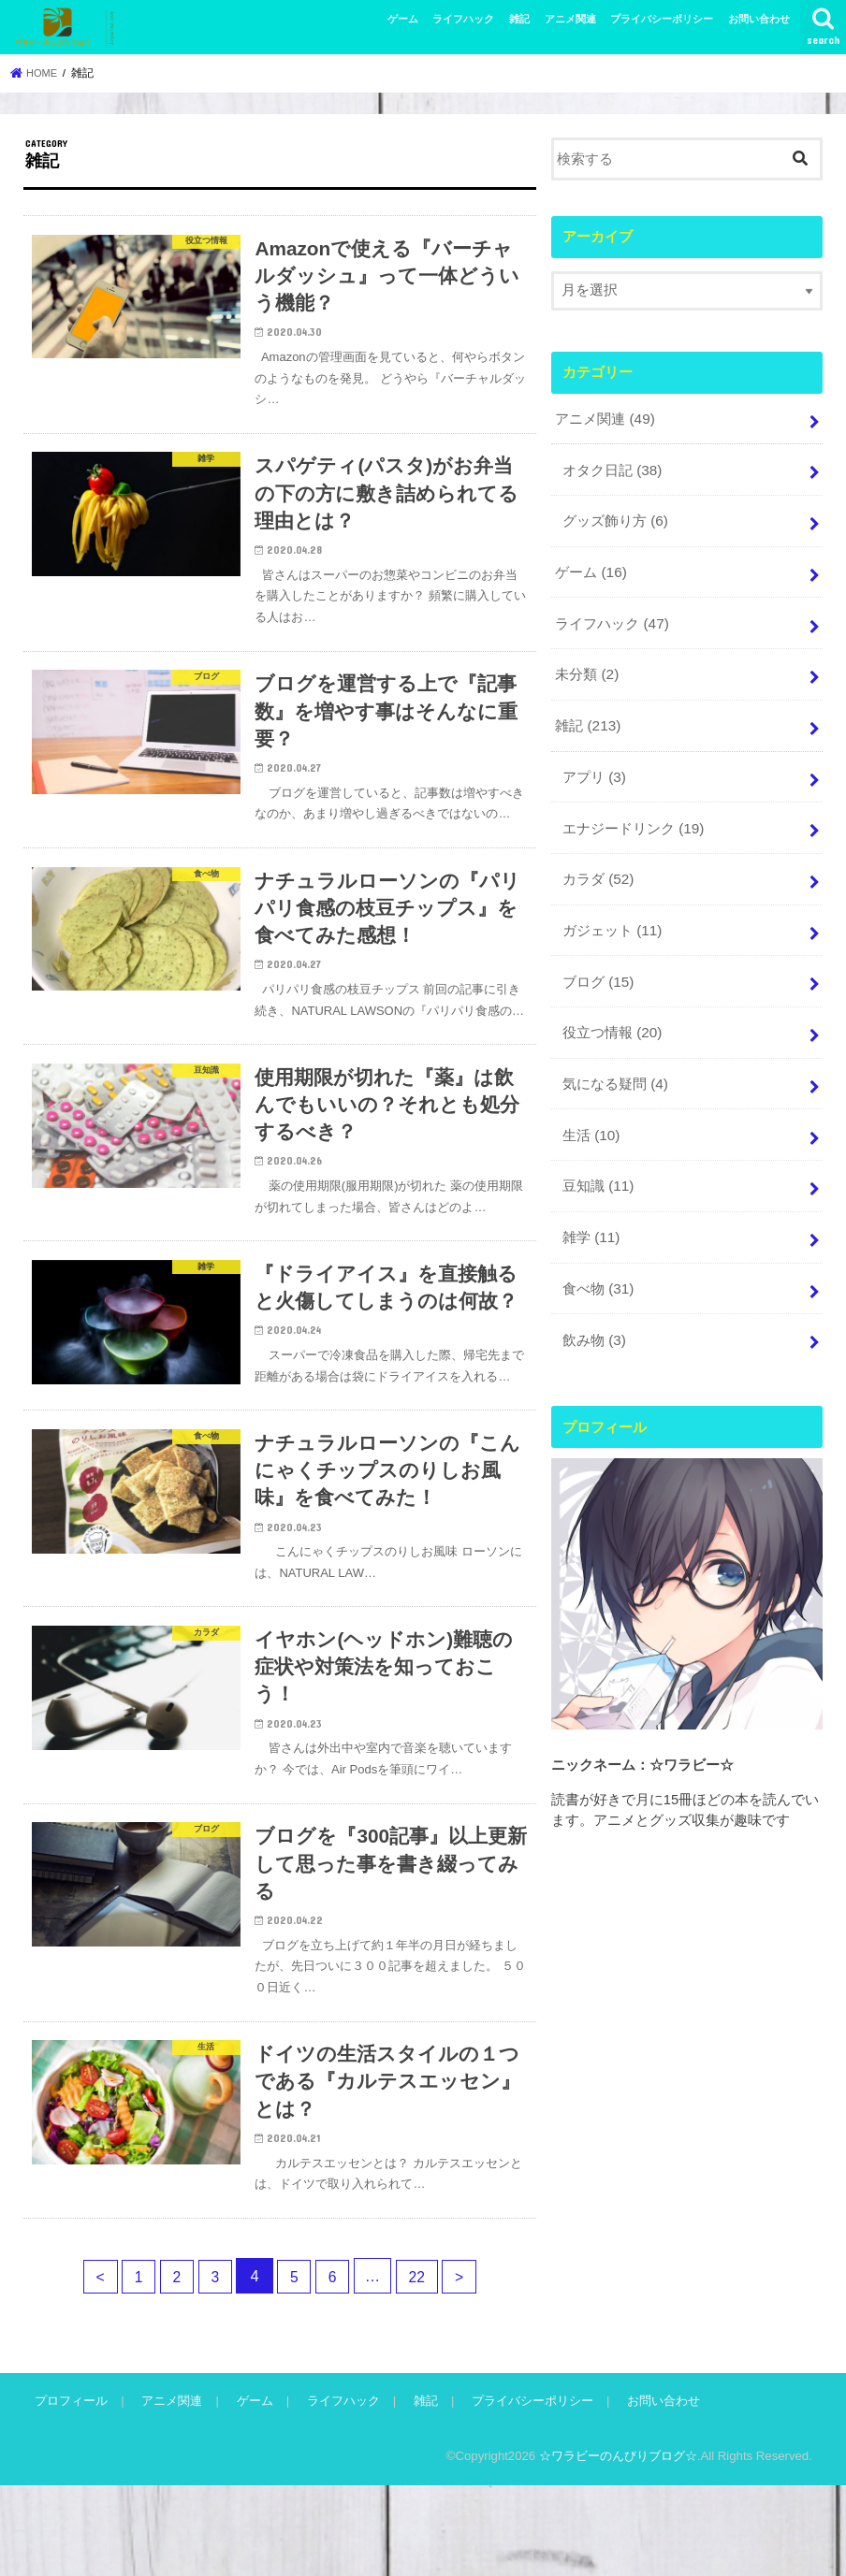 Image resolution: width=846 pixels, height=2576 pixels. Describe the element at coordinates (586, 665) in the screenshot. I see `未分類` at that location.